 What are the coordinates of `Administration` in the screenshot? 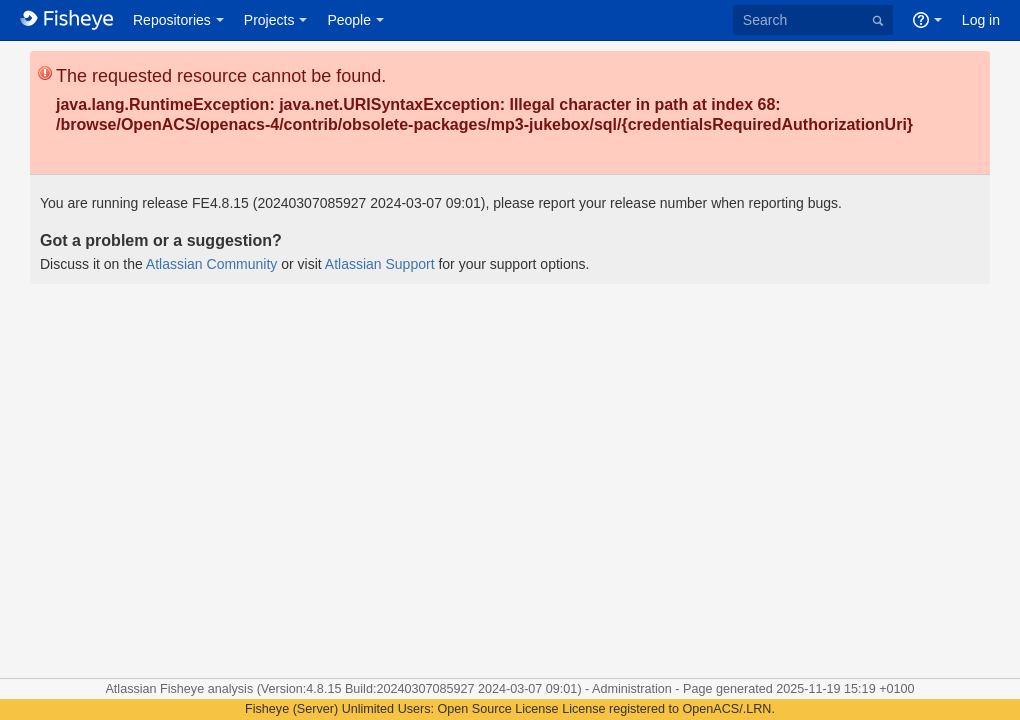 It's located at (632, 689).